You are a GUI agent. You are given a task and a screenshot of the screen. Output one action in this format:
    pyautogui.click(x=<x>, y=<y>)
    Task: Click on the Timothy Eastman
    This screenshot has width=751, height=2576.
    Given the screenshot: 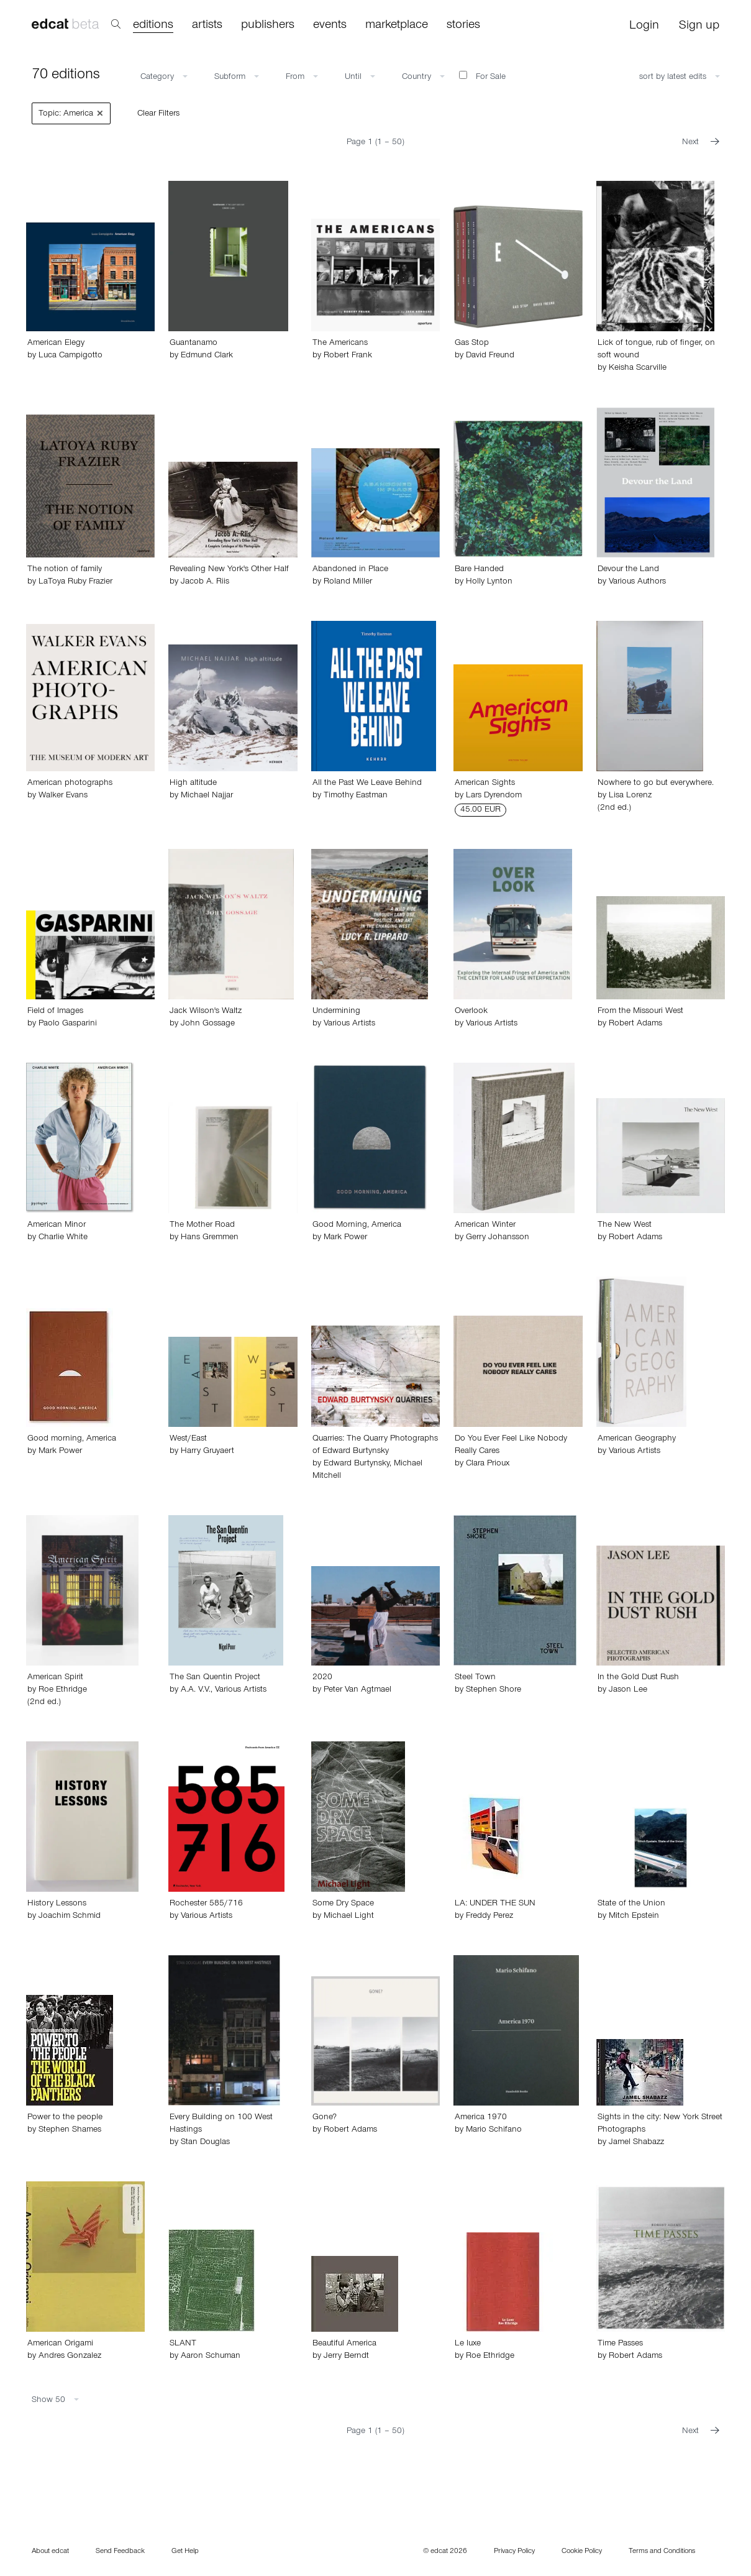 What is the action you would take?
    pyautogui.click(x=356, y=796)
    